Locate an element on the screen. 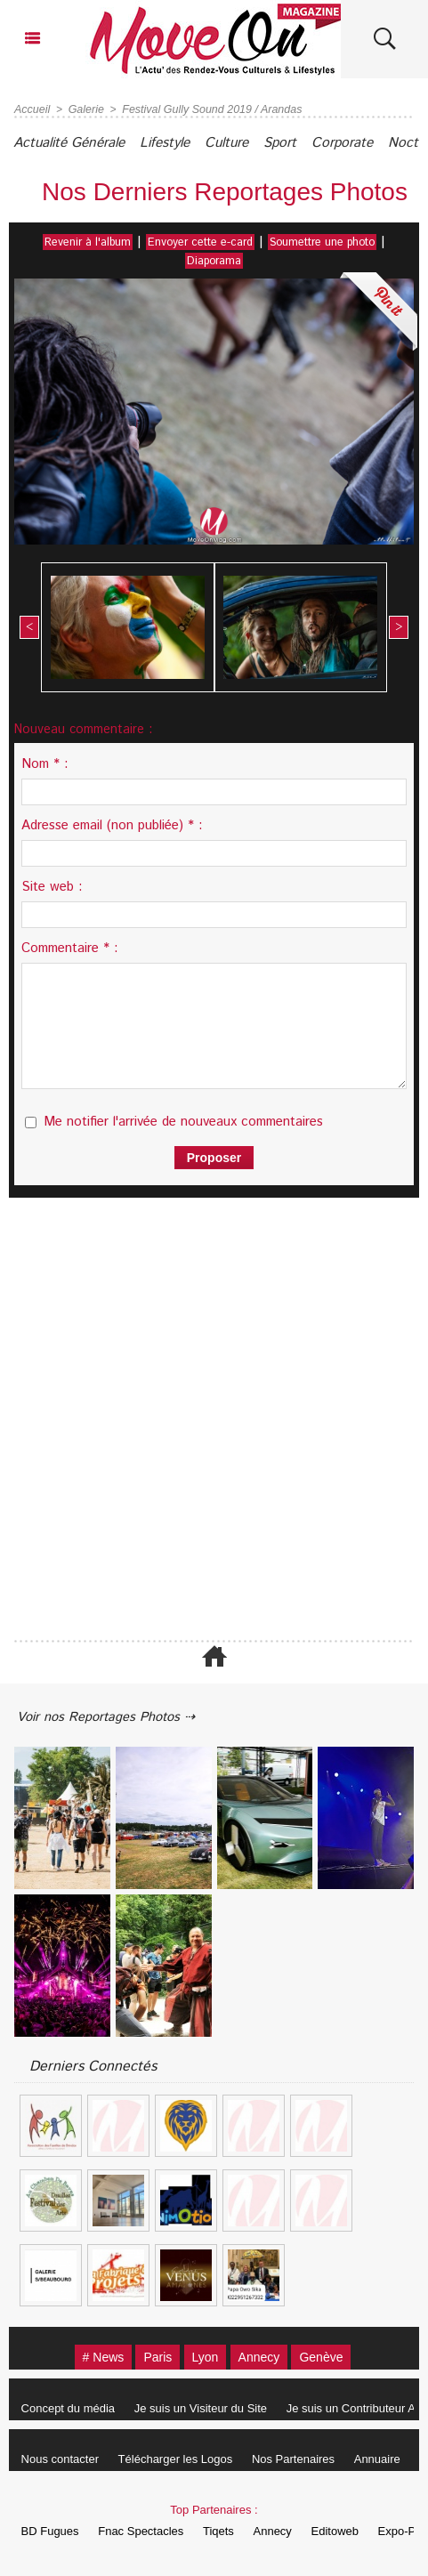 The height and width of the screenshot is (2576, 428). Paris is located at coordinates (150, 2356).